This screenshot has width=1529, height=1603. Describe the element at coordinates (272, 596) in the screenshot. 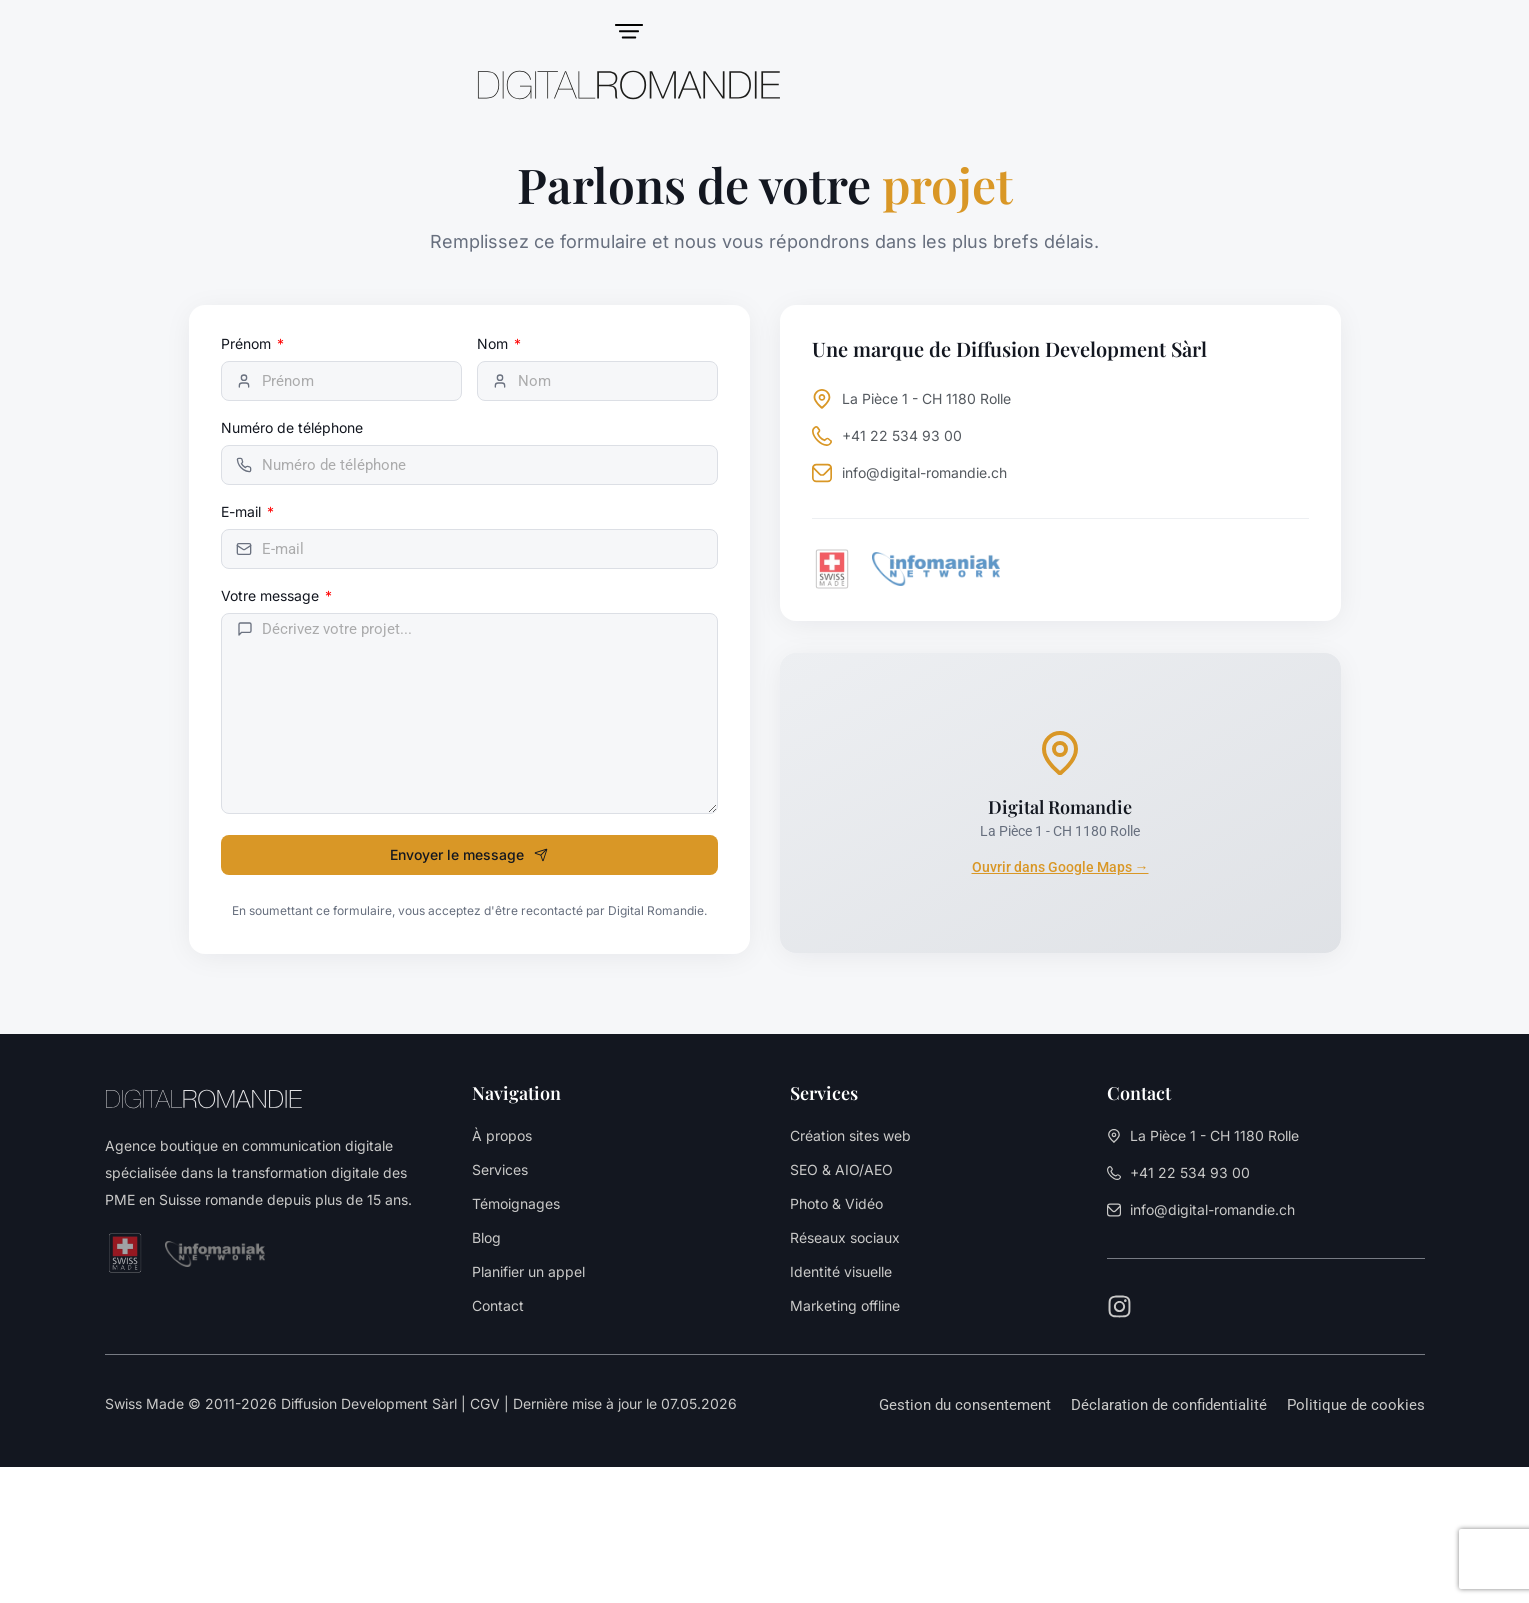

I see `Votre message` at that location.